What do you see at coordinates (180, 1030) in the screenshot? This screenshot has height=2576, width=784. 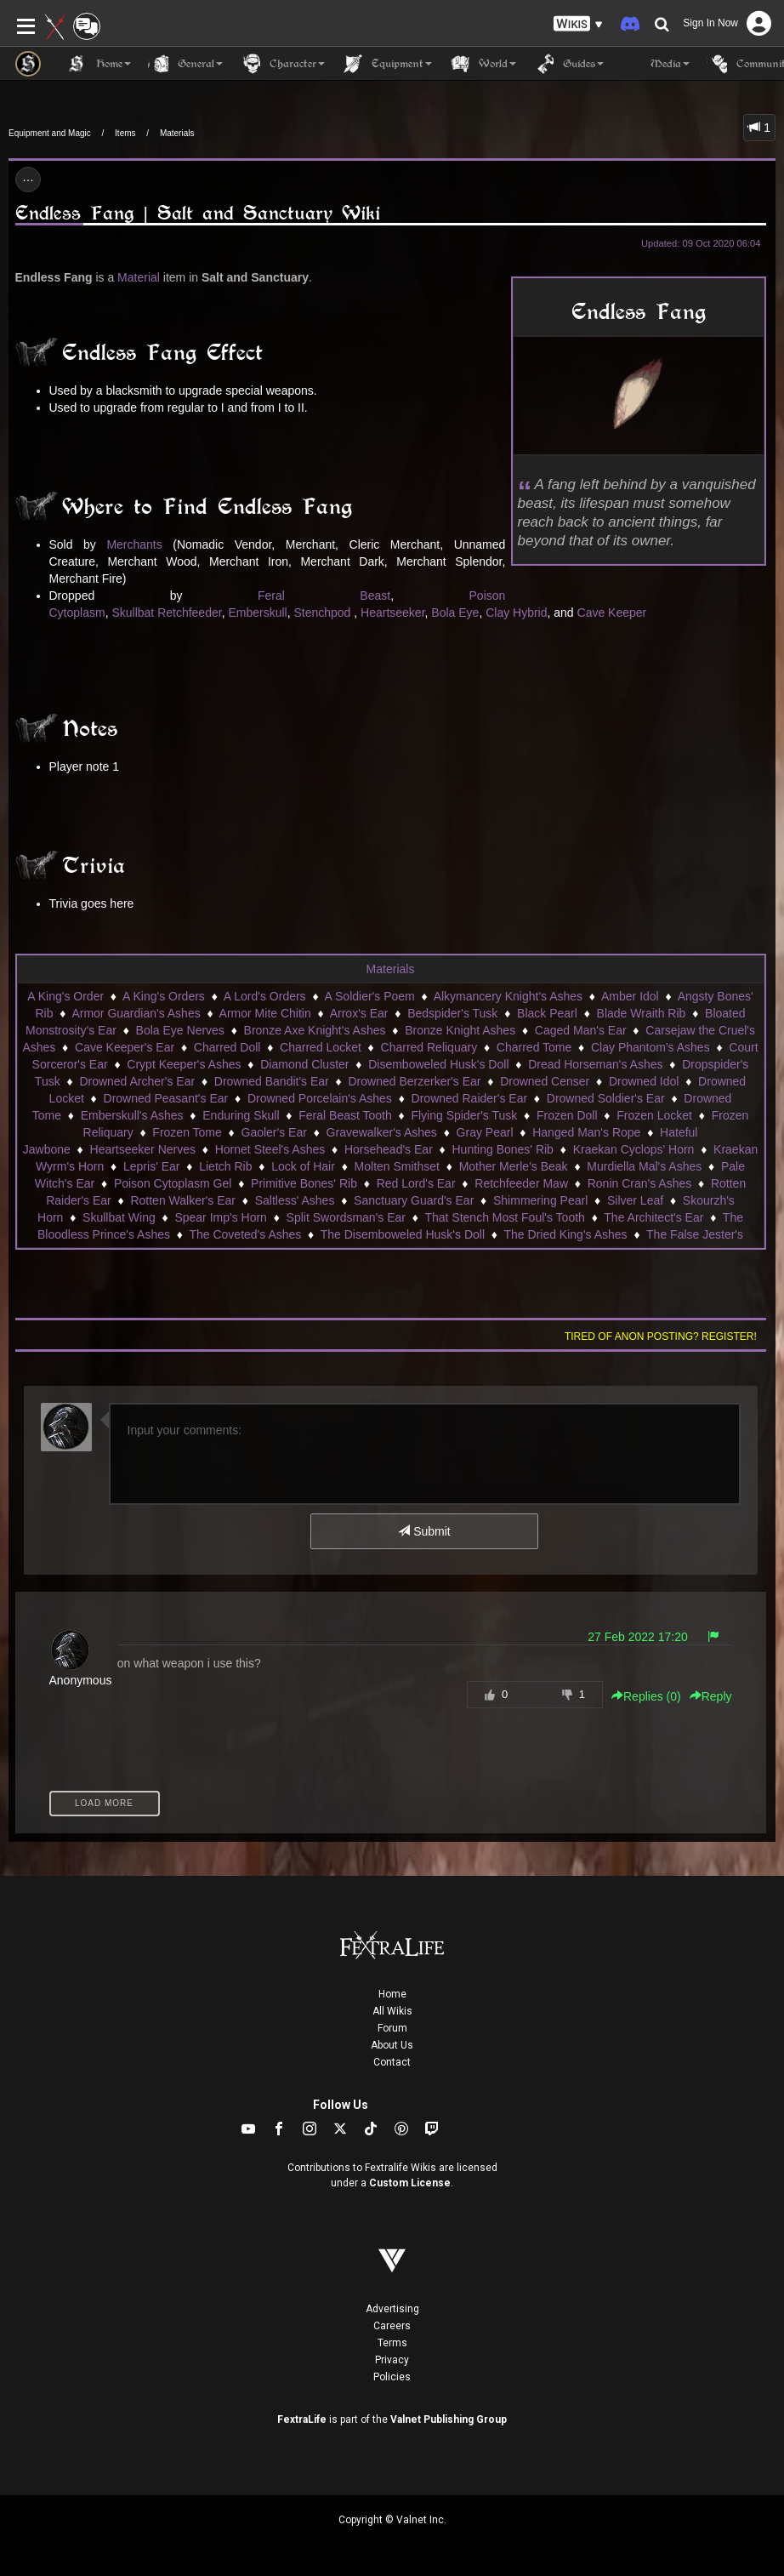 I see `Bola Eye Nerves` at bounding box center [180, 1030].